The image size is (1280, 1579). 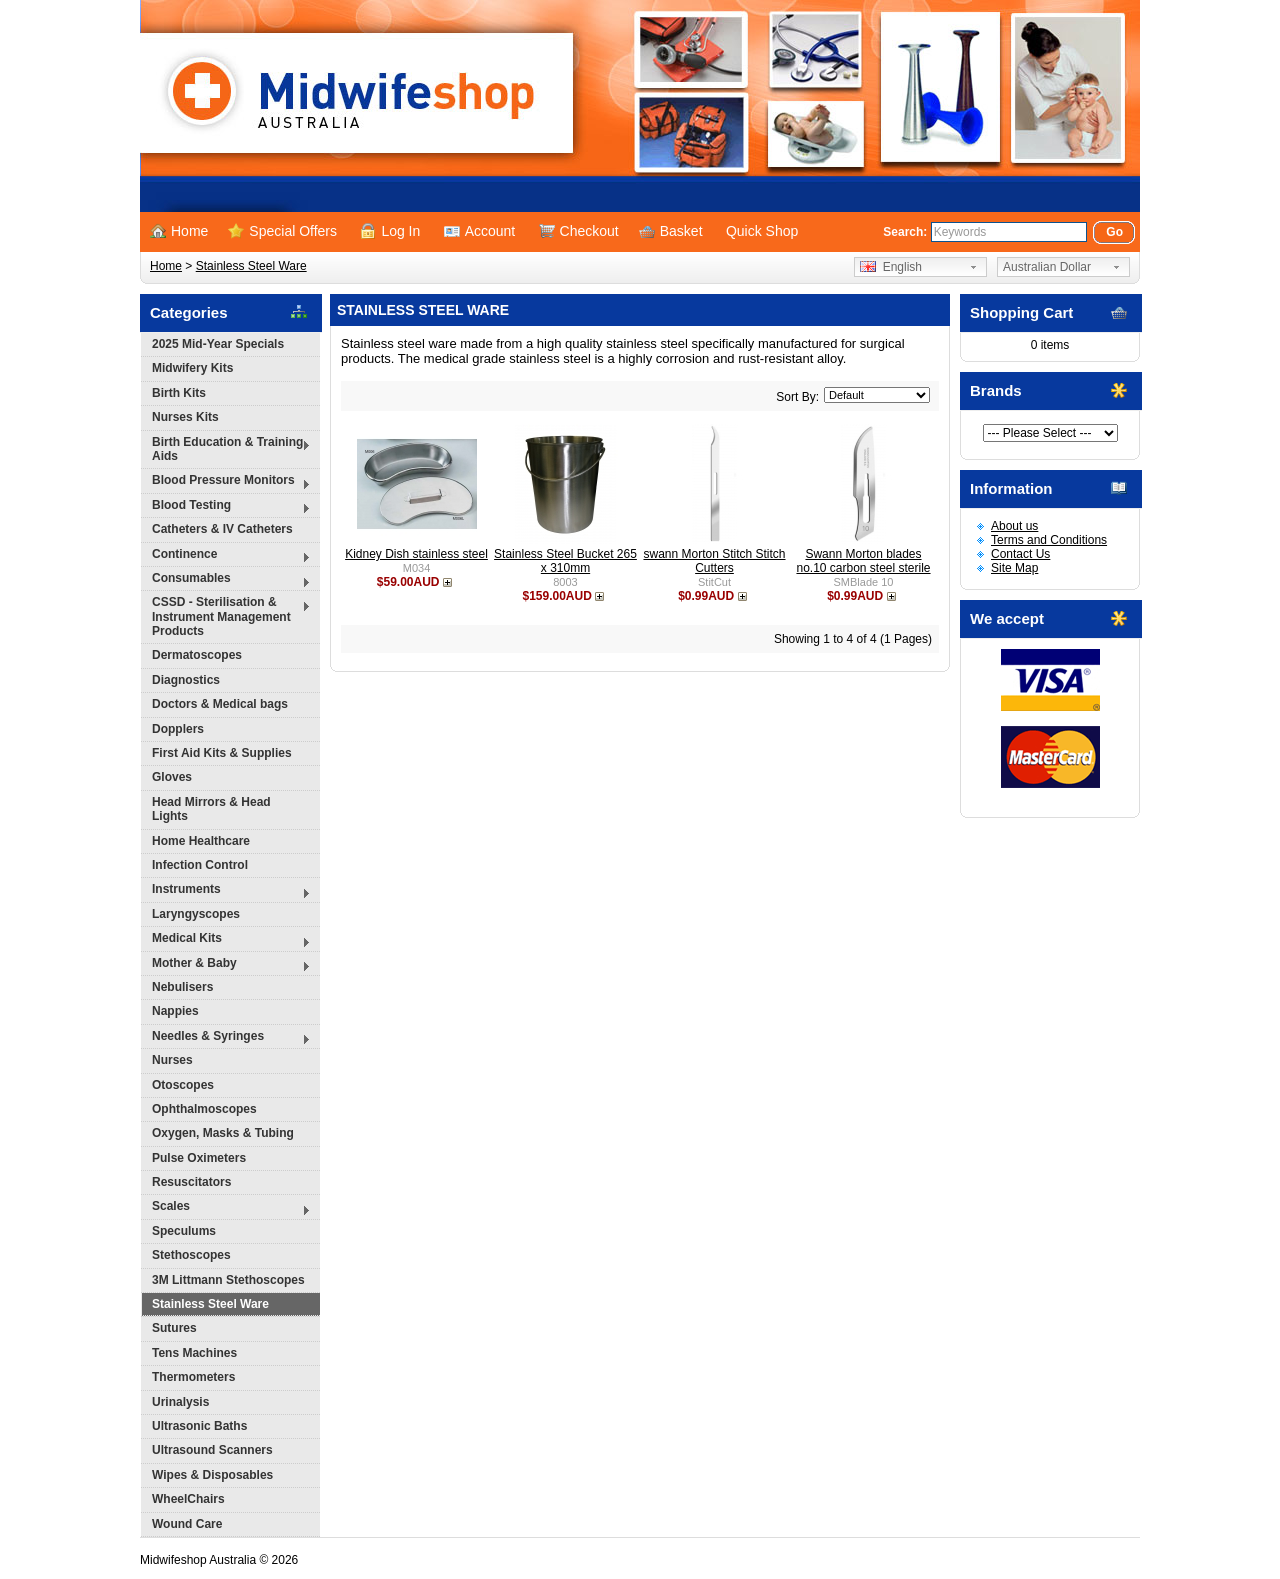 I want to click on Doctors & Medical bags, so click(x=220, y=704).